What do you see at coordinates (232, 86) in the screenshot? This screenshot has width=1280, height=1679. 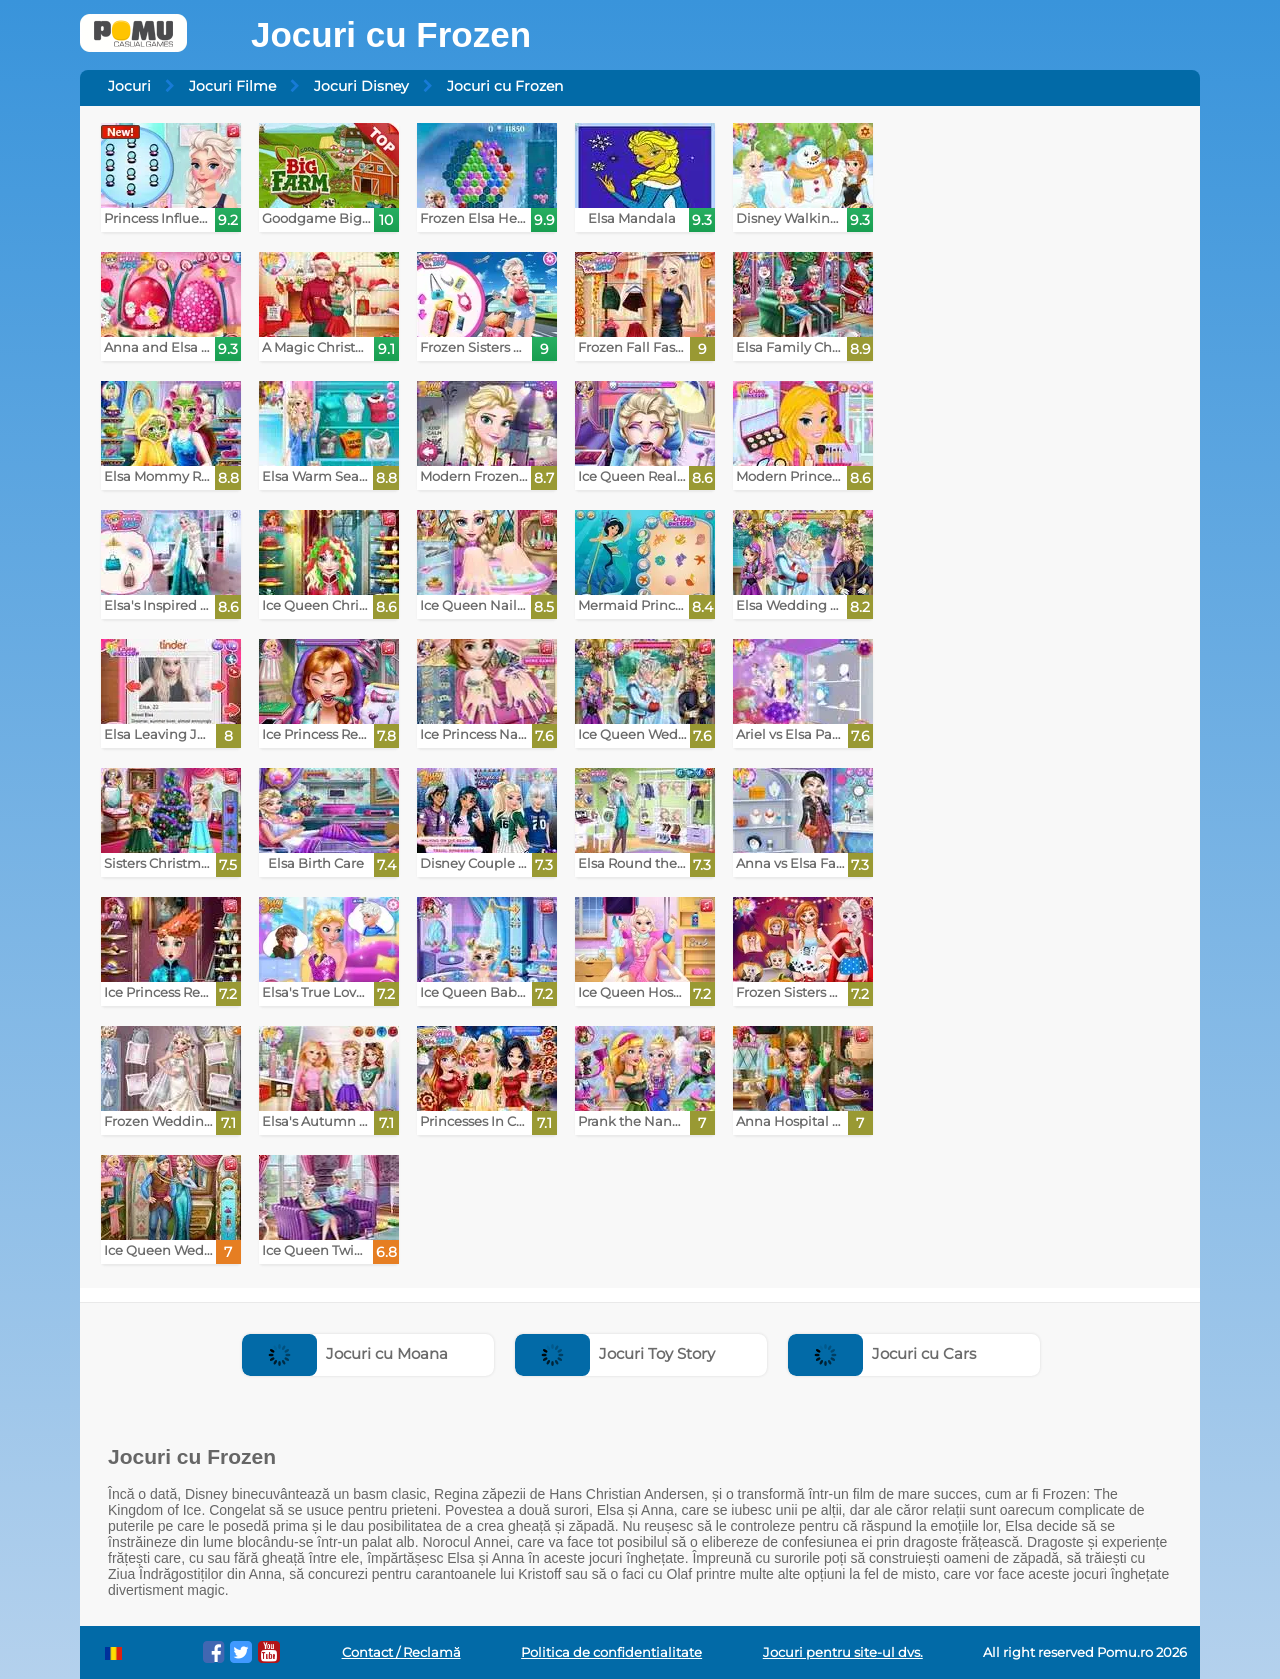 I see `Jocuri Filme` at bounding box center [232, 86].